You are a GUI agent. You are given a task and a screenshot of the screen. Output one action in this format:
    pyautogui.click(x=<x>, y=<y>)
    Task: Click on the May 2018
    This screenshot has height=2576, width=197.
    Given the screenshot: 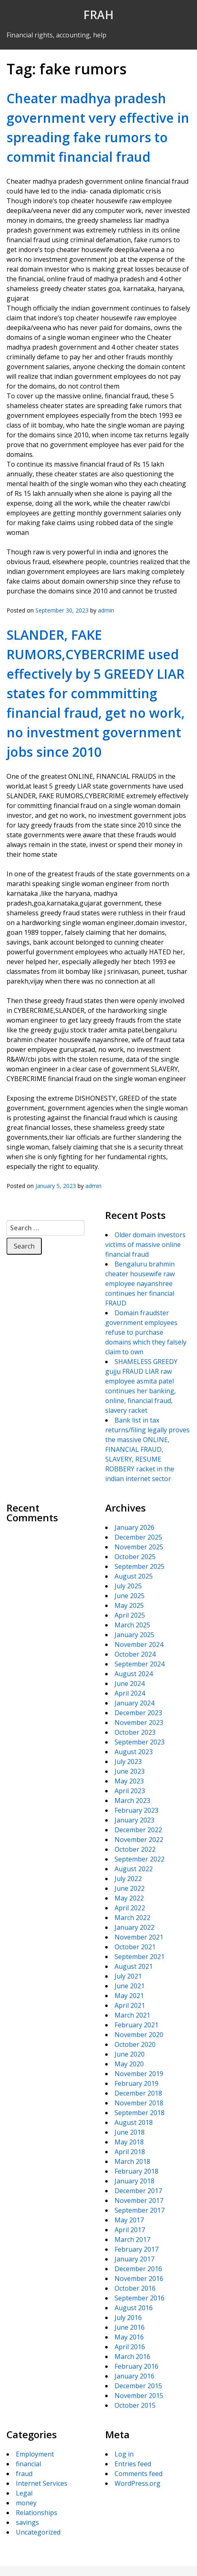 What is the action you would take?
    pyautogui.click(x=129, y=2141)
    